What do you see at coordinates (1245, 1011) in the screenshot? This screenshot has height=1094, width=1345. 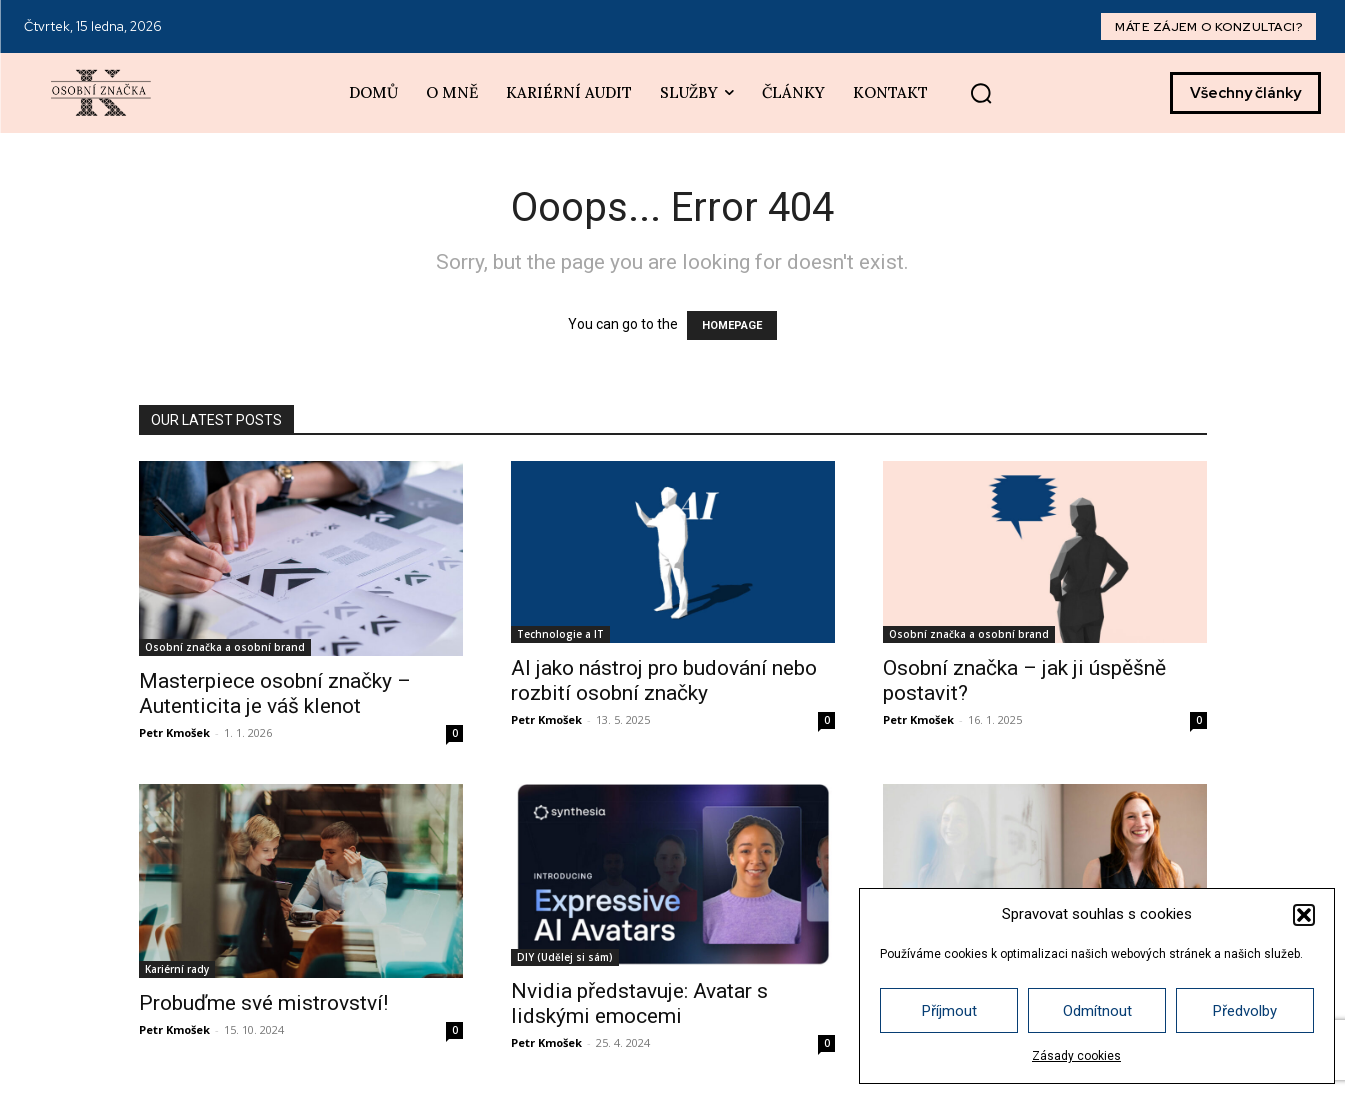 I see `Předvolby` at bounding box center [1245, 1011].